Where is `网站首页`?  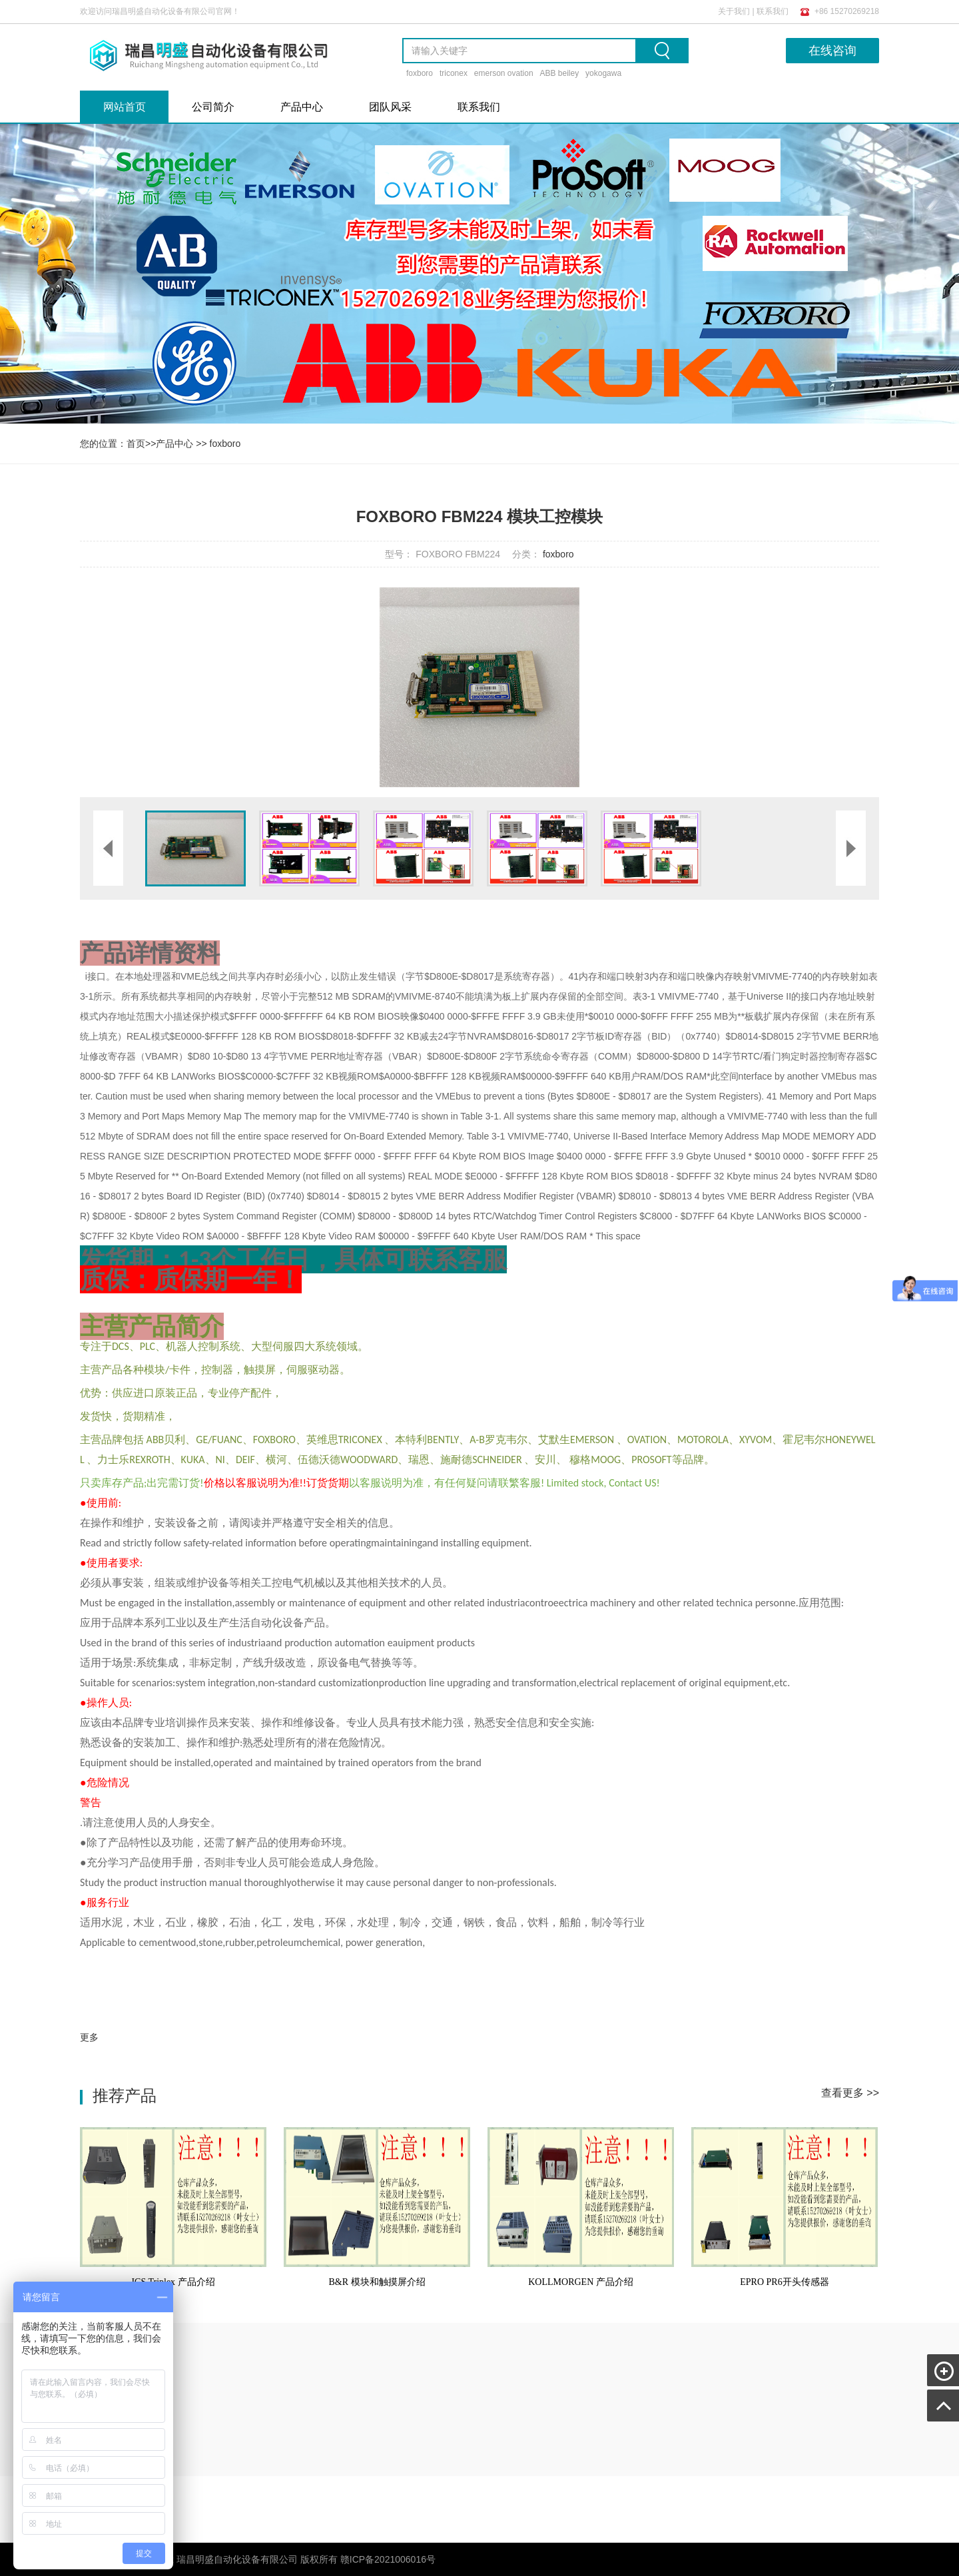 网站首页 is located at coordinates (124, 107).